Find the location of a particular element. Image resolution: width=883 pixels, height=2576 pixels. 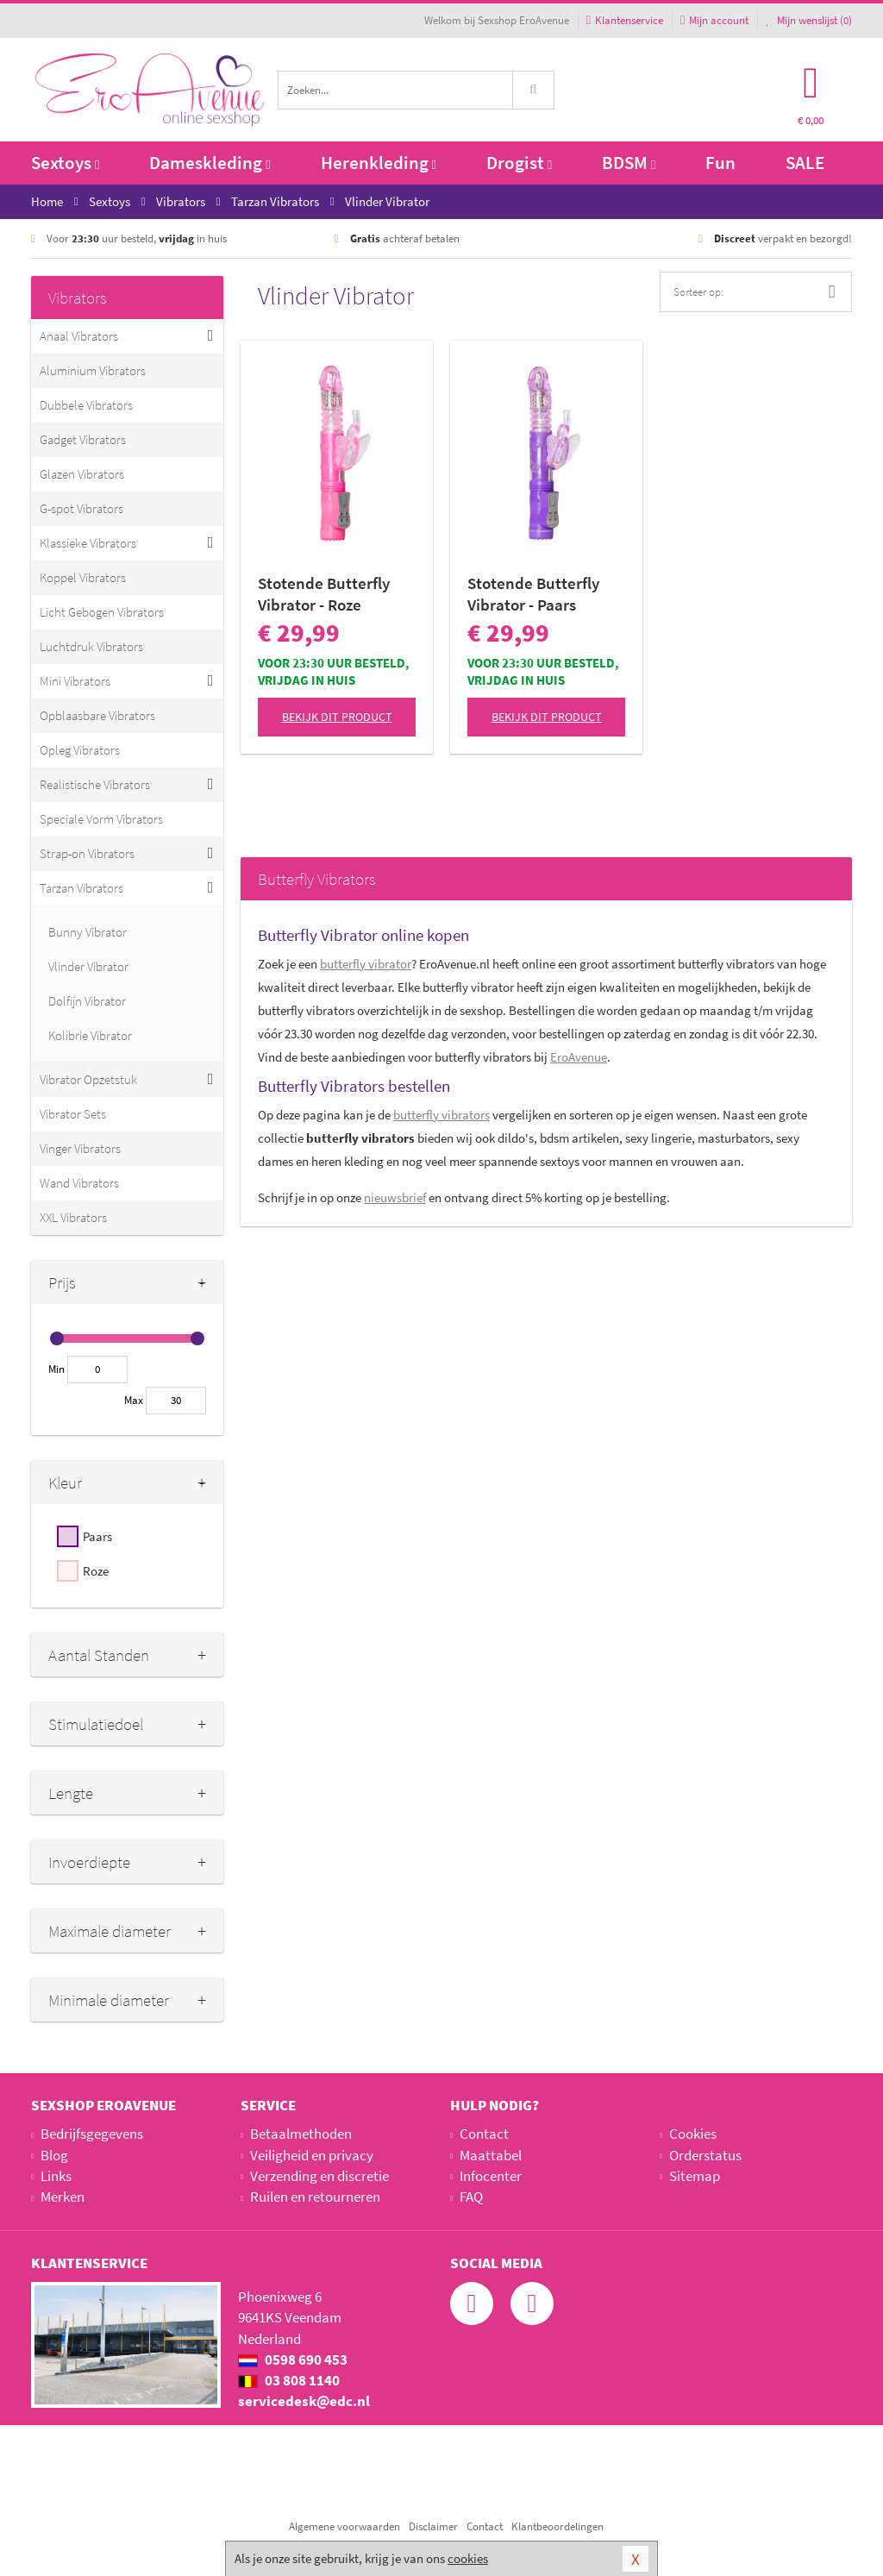

Drogist is located at coordinates (519, 162).